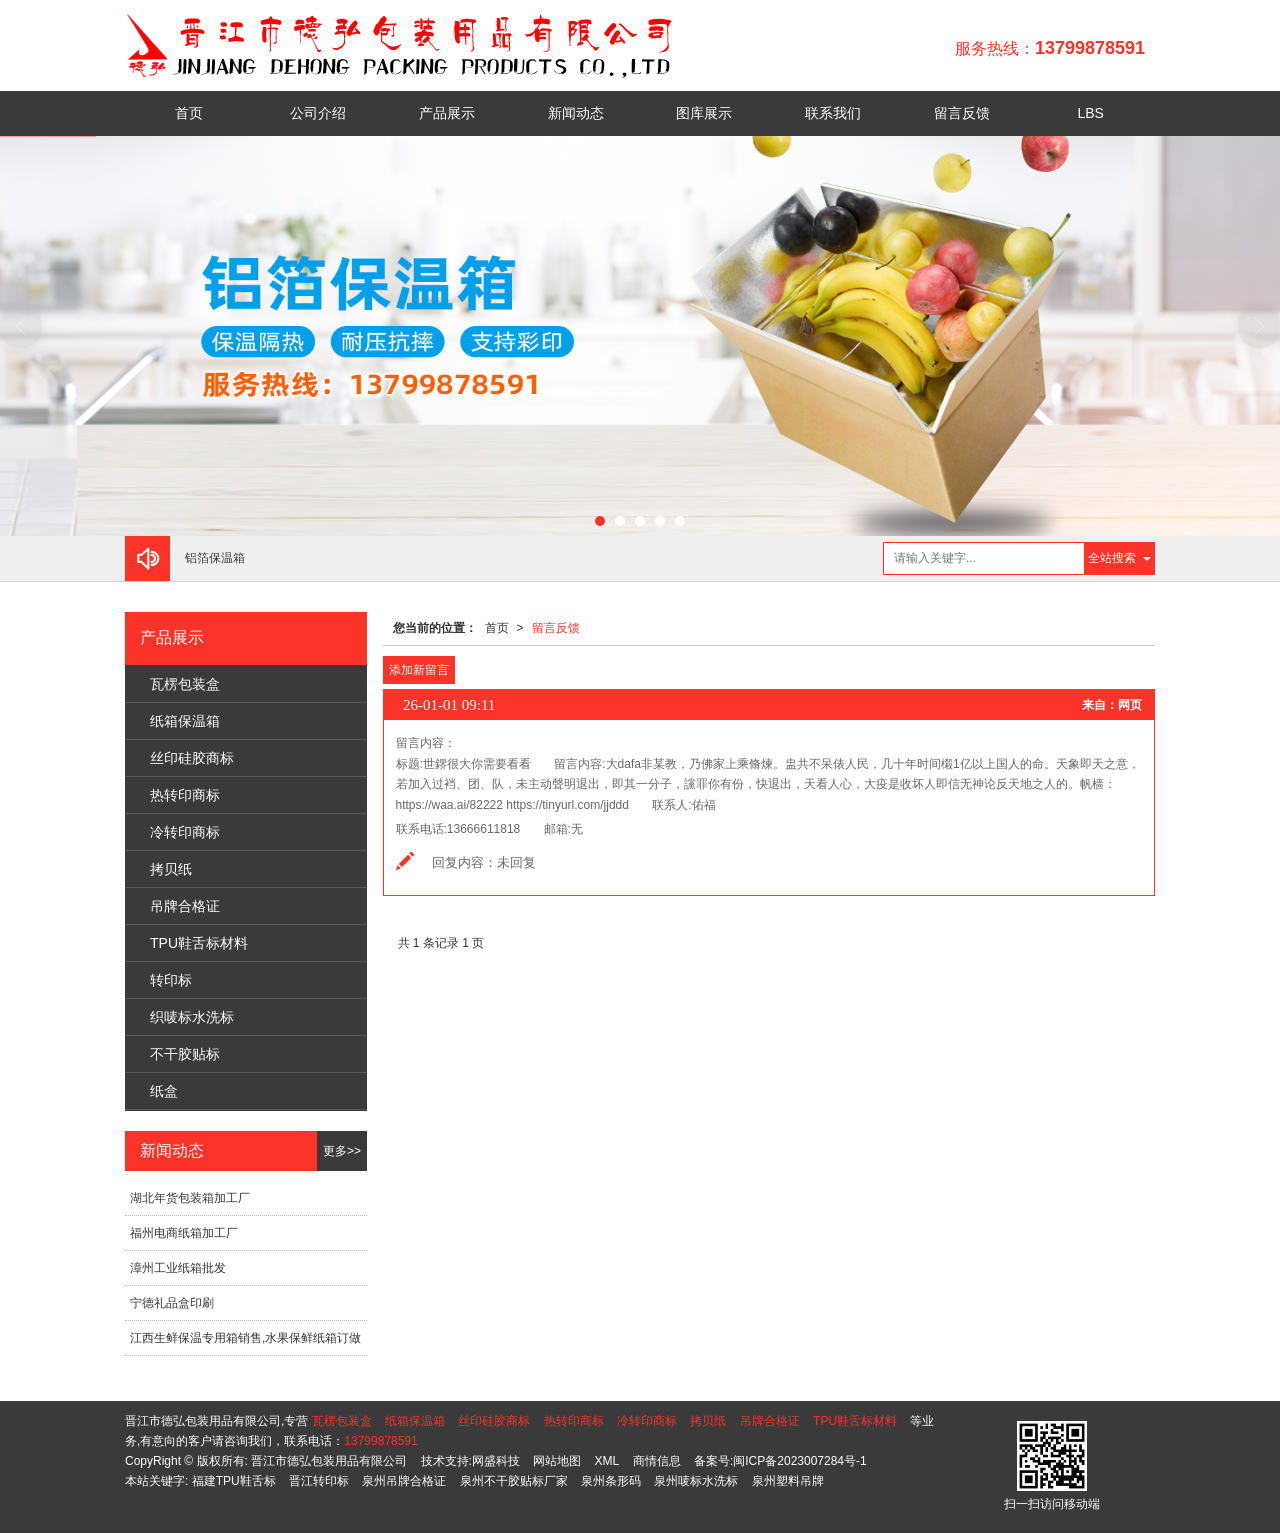  What do you see at coordinates (1090, 113) in the screenshot?
I see `LBS` at bounding box center [1090, 113].